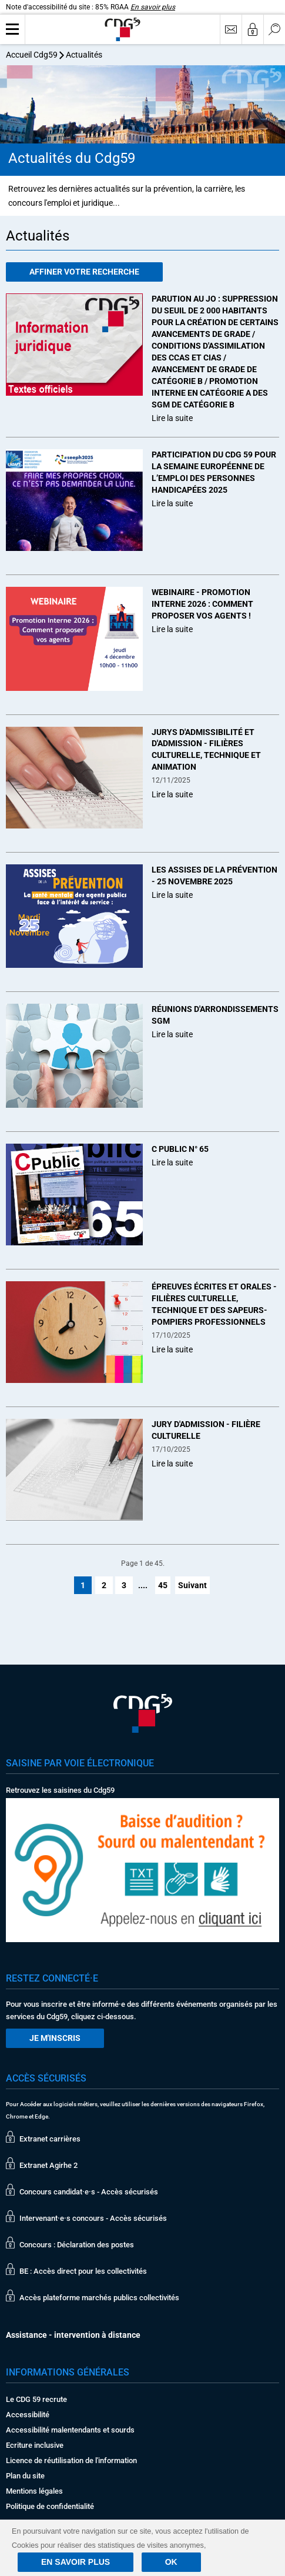 The width and height of the screenshot is (285, 2576). I want to click on Politique de confidentialité, so click(50, 2506).